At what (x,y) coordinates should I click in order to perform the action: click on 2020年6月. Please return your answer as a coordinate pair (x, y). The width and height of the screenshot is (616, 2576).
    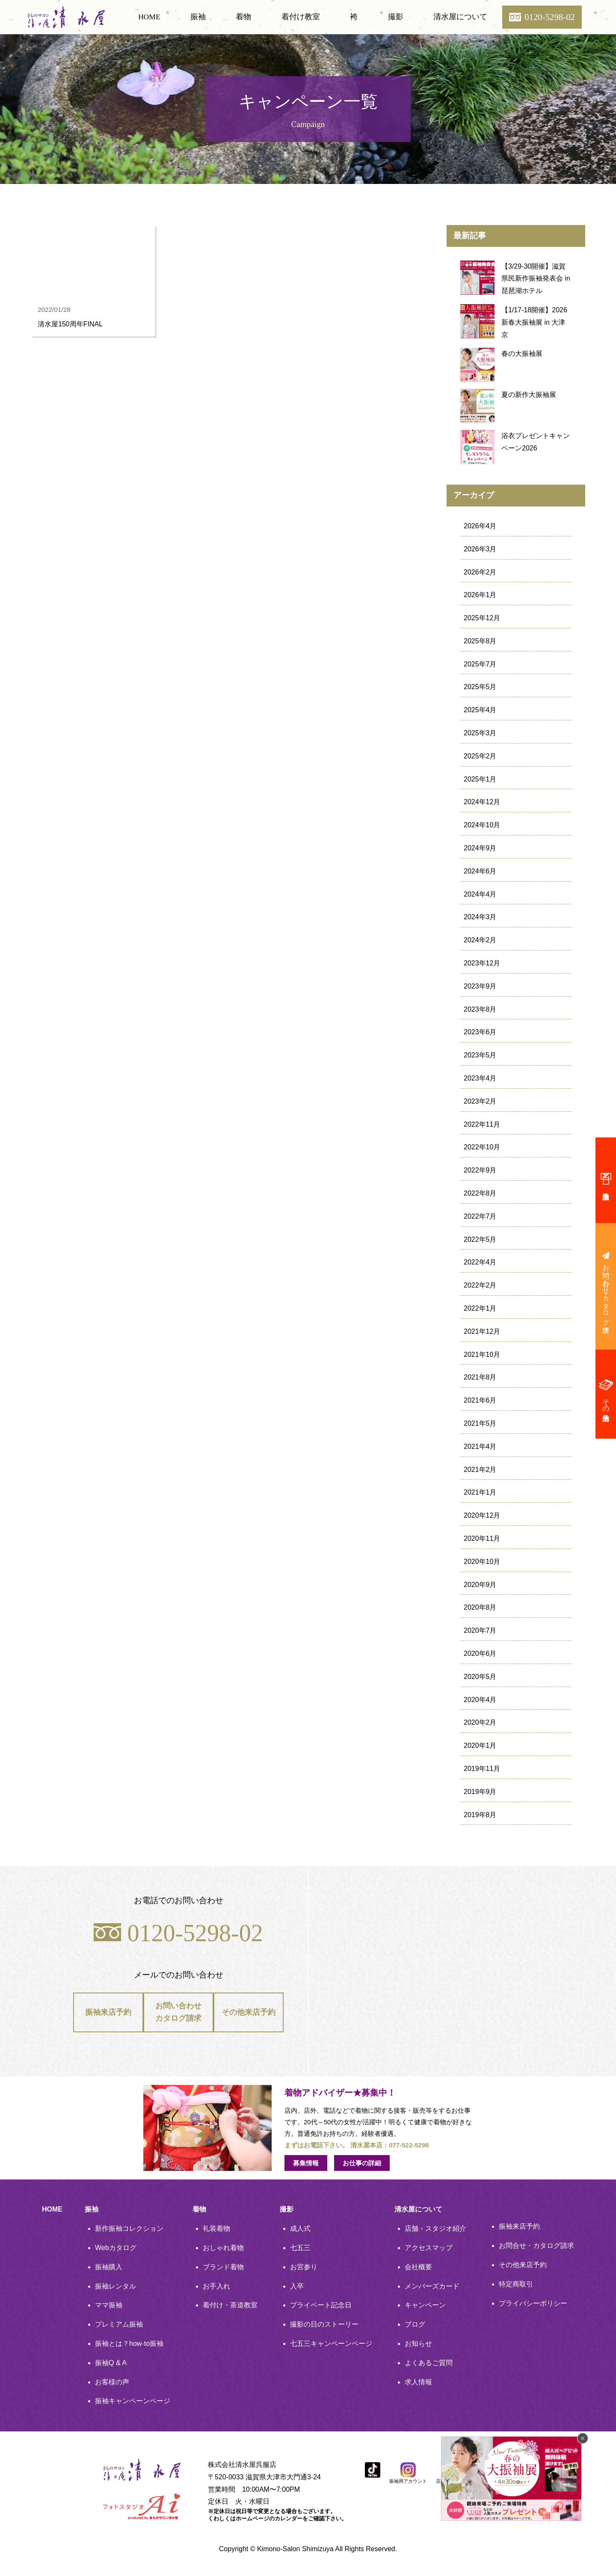
    Looking at the image, I should click on (480, 1653).